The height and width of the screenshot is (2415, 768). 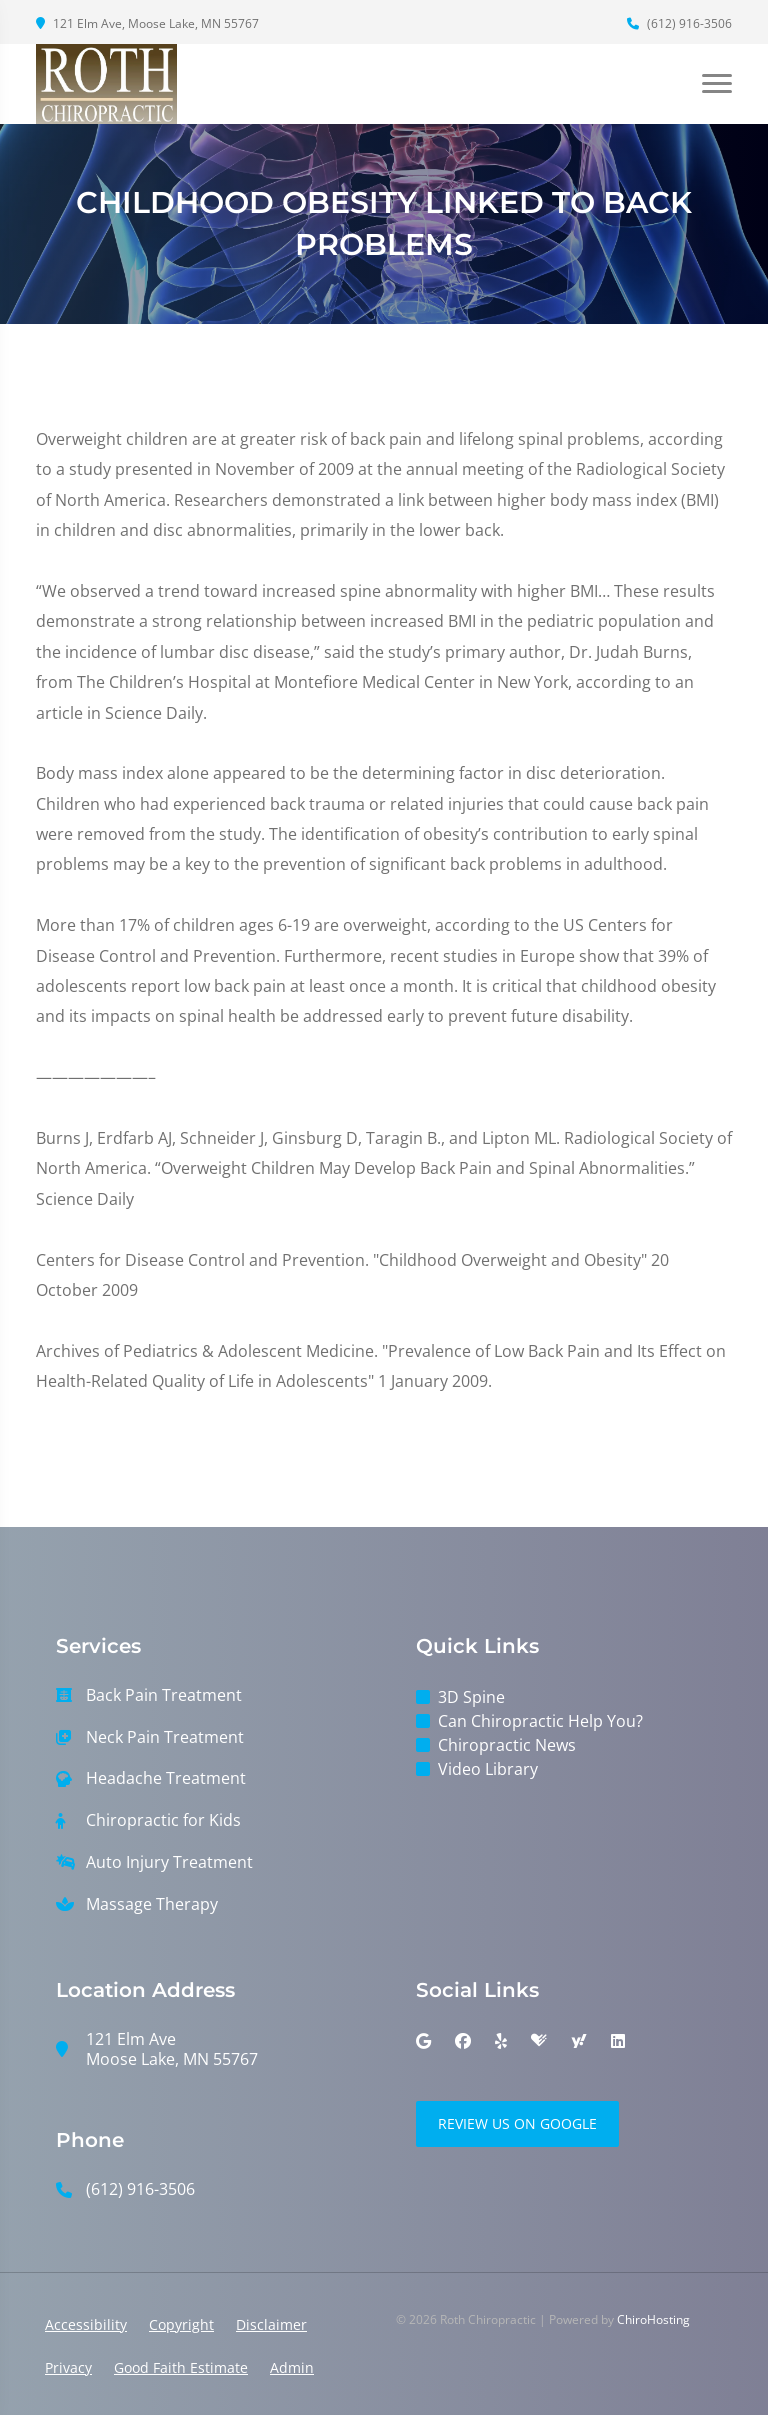 What do you see at coordinates (164, 1695) in the screenshot?
I see `Back Pain Treatment` at bounding box center [164, 1695].